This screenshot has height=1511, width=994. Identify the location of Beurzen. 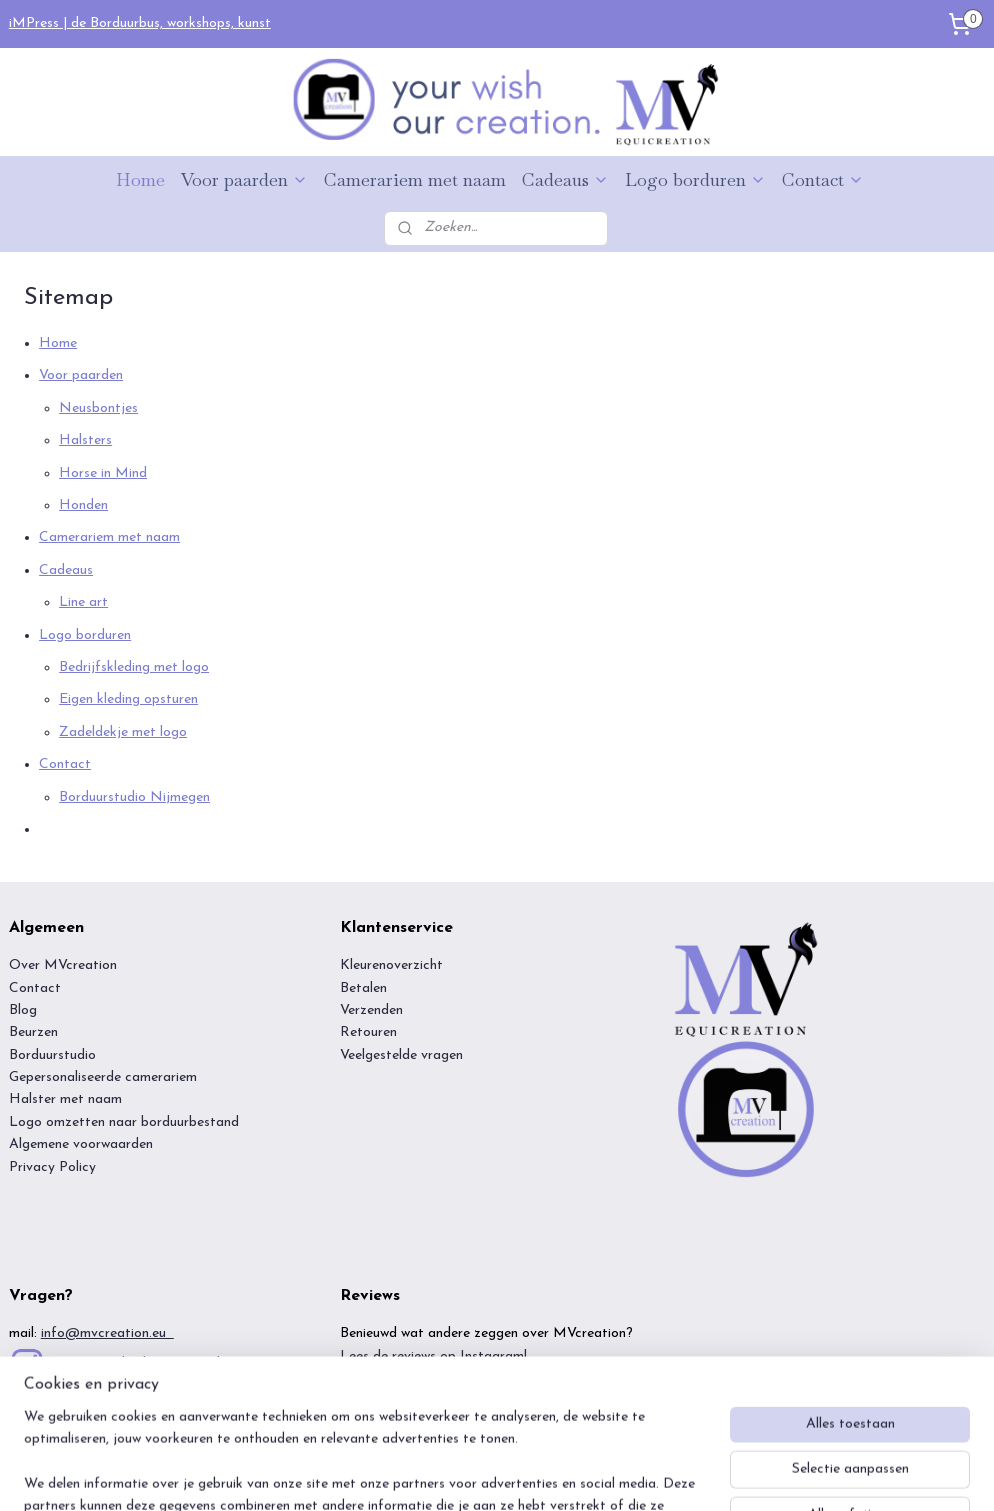
(33, 1032).